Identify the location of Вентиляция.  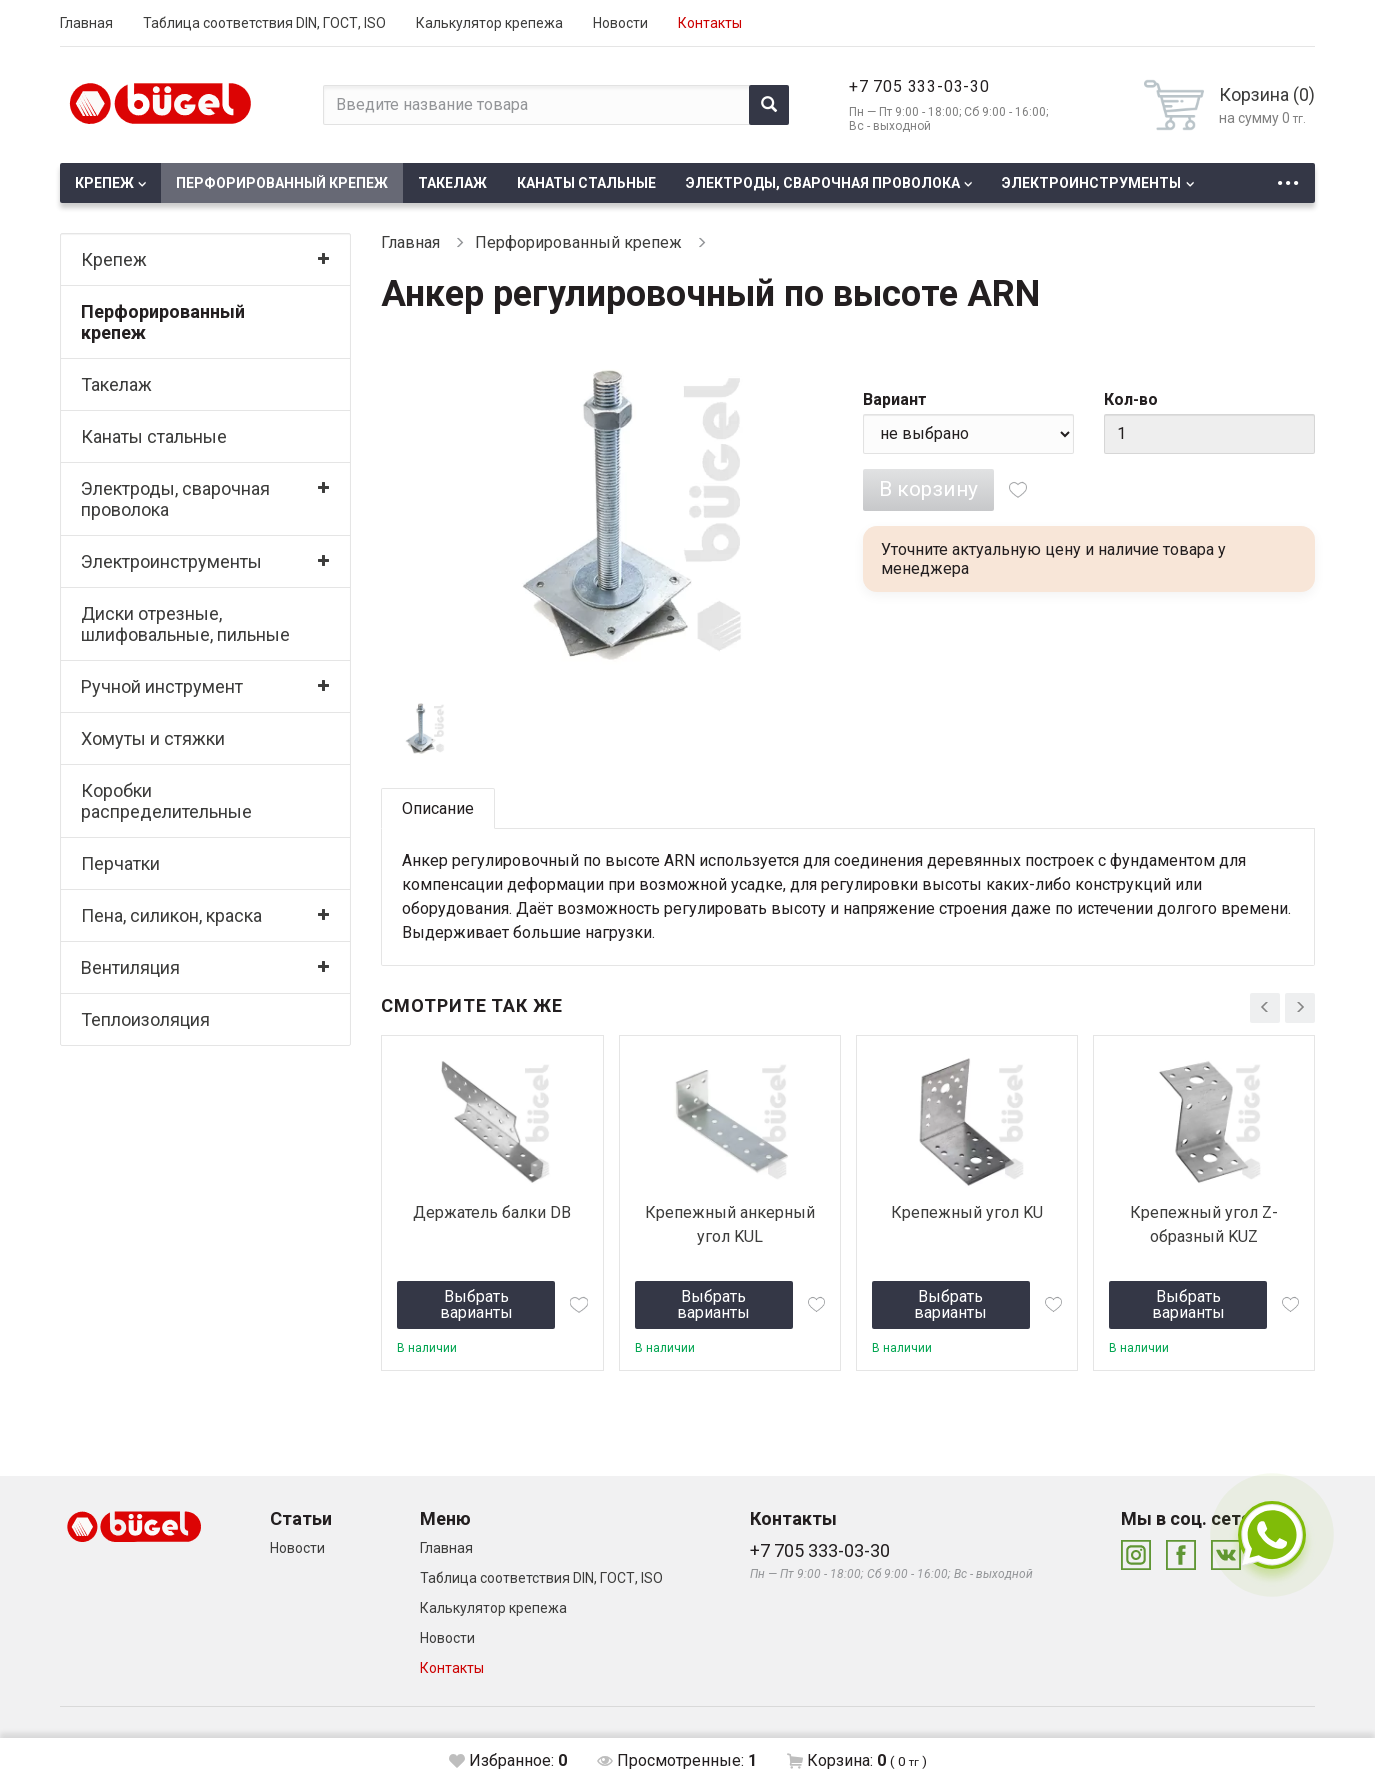
(130, 967).